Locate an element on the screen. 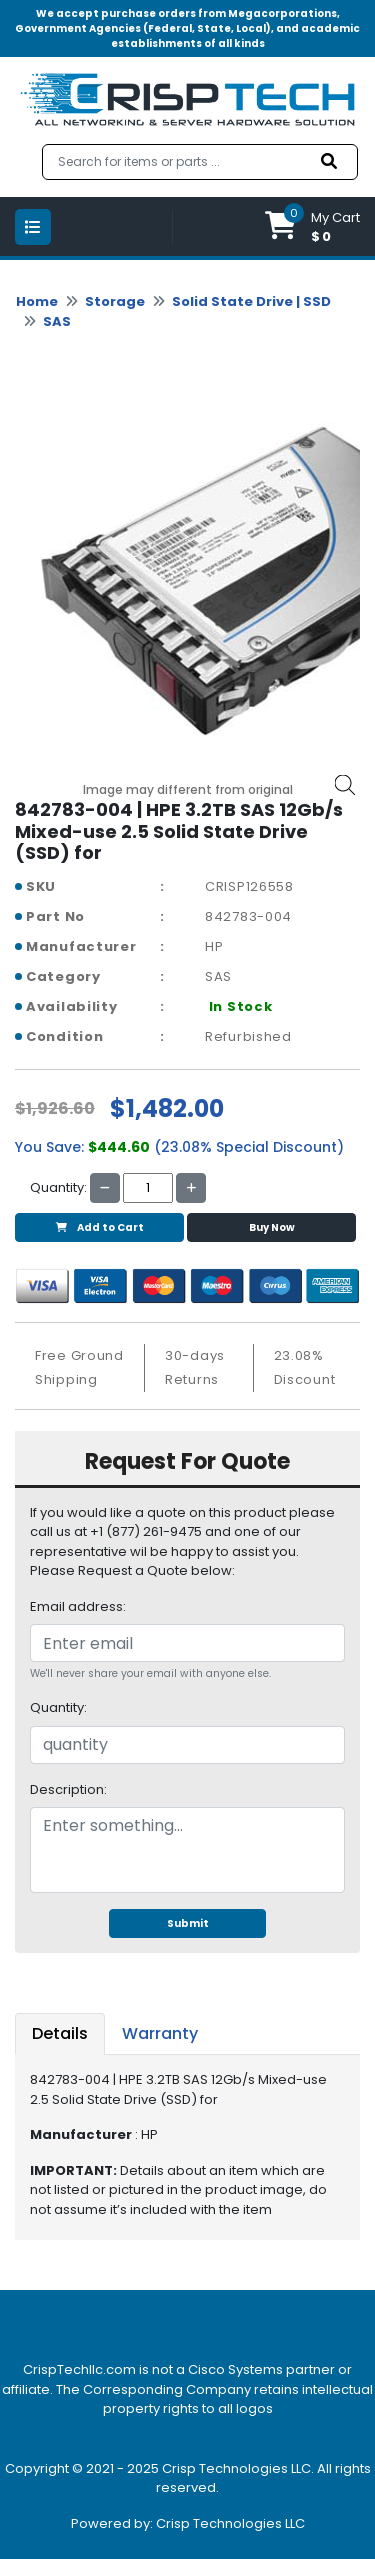 The width and height of the screenshot is (375, 2559). Storage is located at coordinates (115, 301).